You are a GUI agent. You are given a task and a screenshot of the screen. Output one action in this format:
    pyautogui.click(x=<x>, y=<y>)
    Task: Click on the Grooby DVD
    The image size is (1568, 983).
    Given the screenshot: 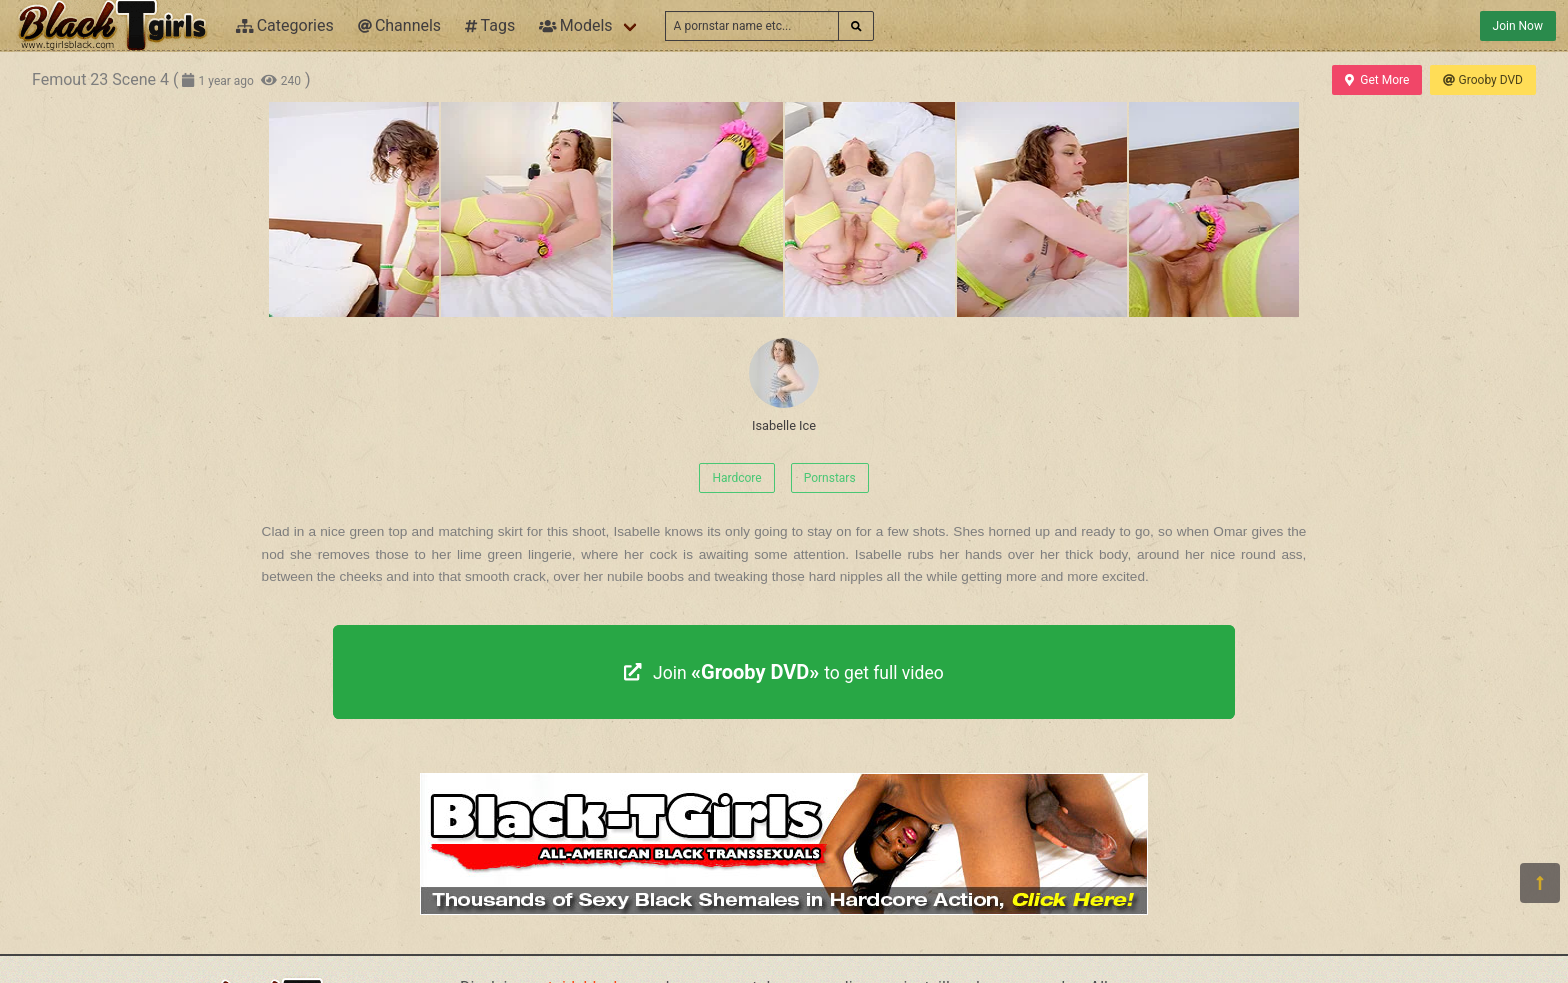 What is the action you would take?
    pyautogui.click(x=1483, y=80)
    